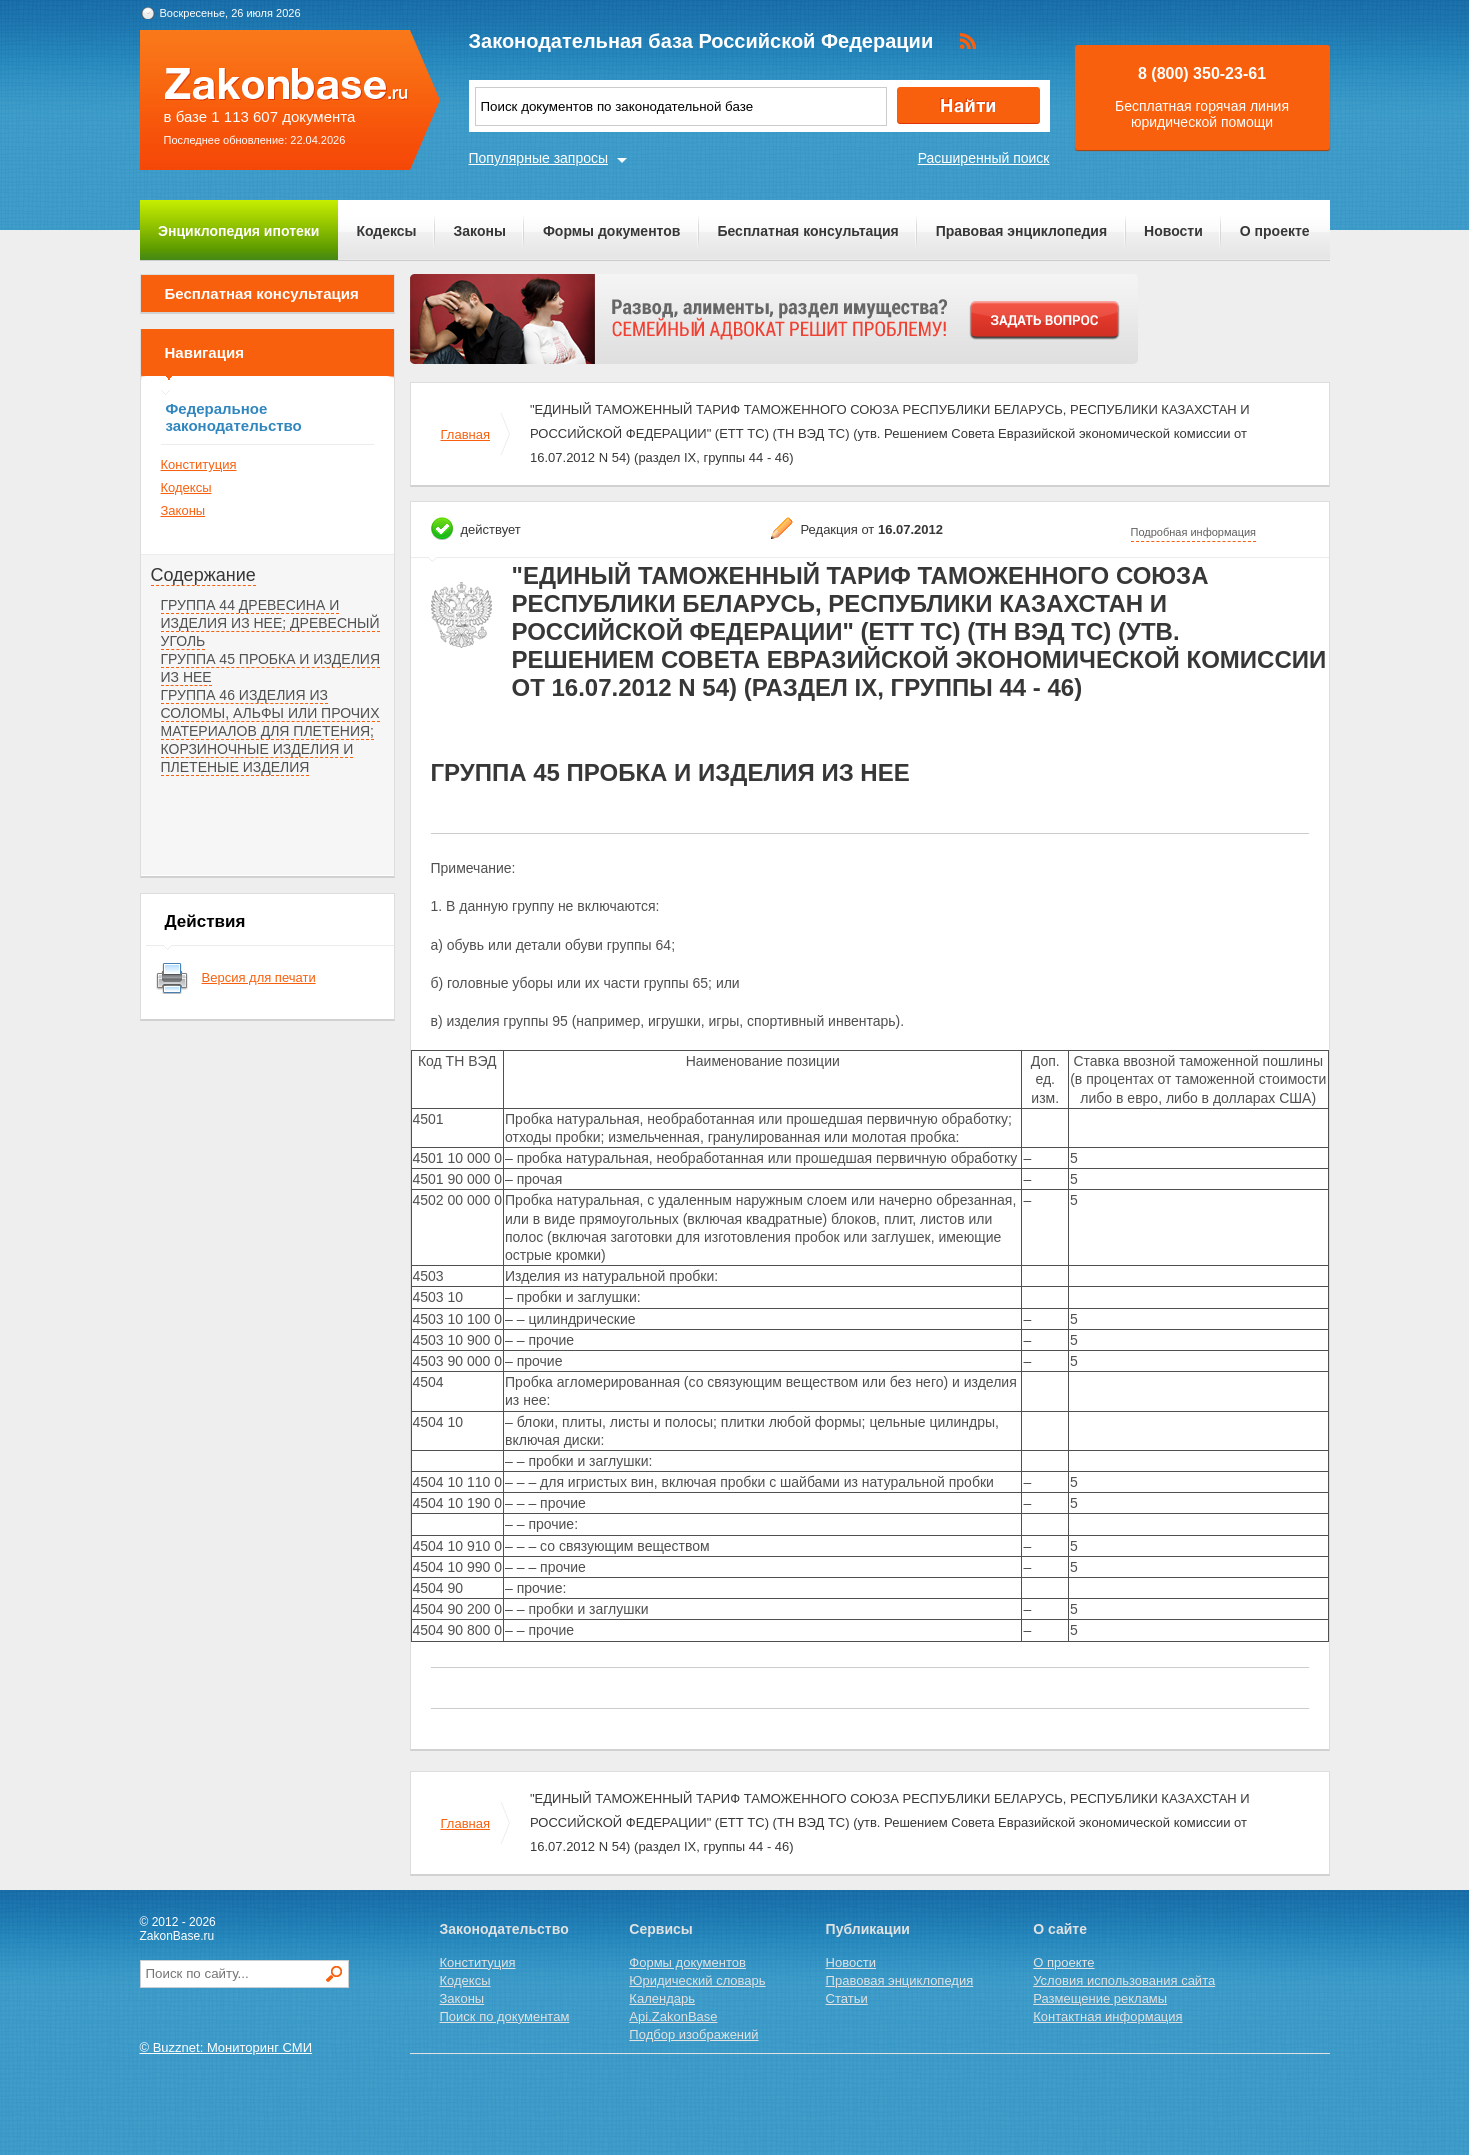  What do you see at coordinates (697, 1980) in the screenshot?
I see `Юридический словарь` at bounding box center [697, 1980].